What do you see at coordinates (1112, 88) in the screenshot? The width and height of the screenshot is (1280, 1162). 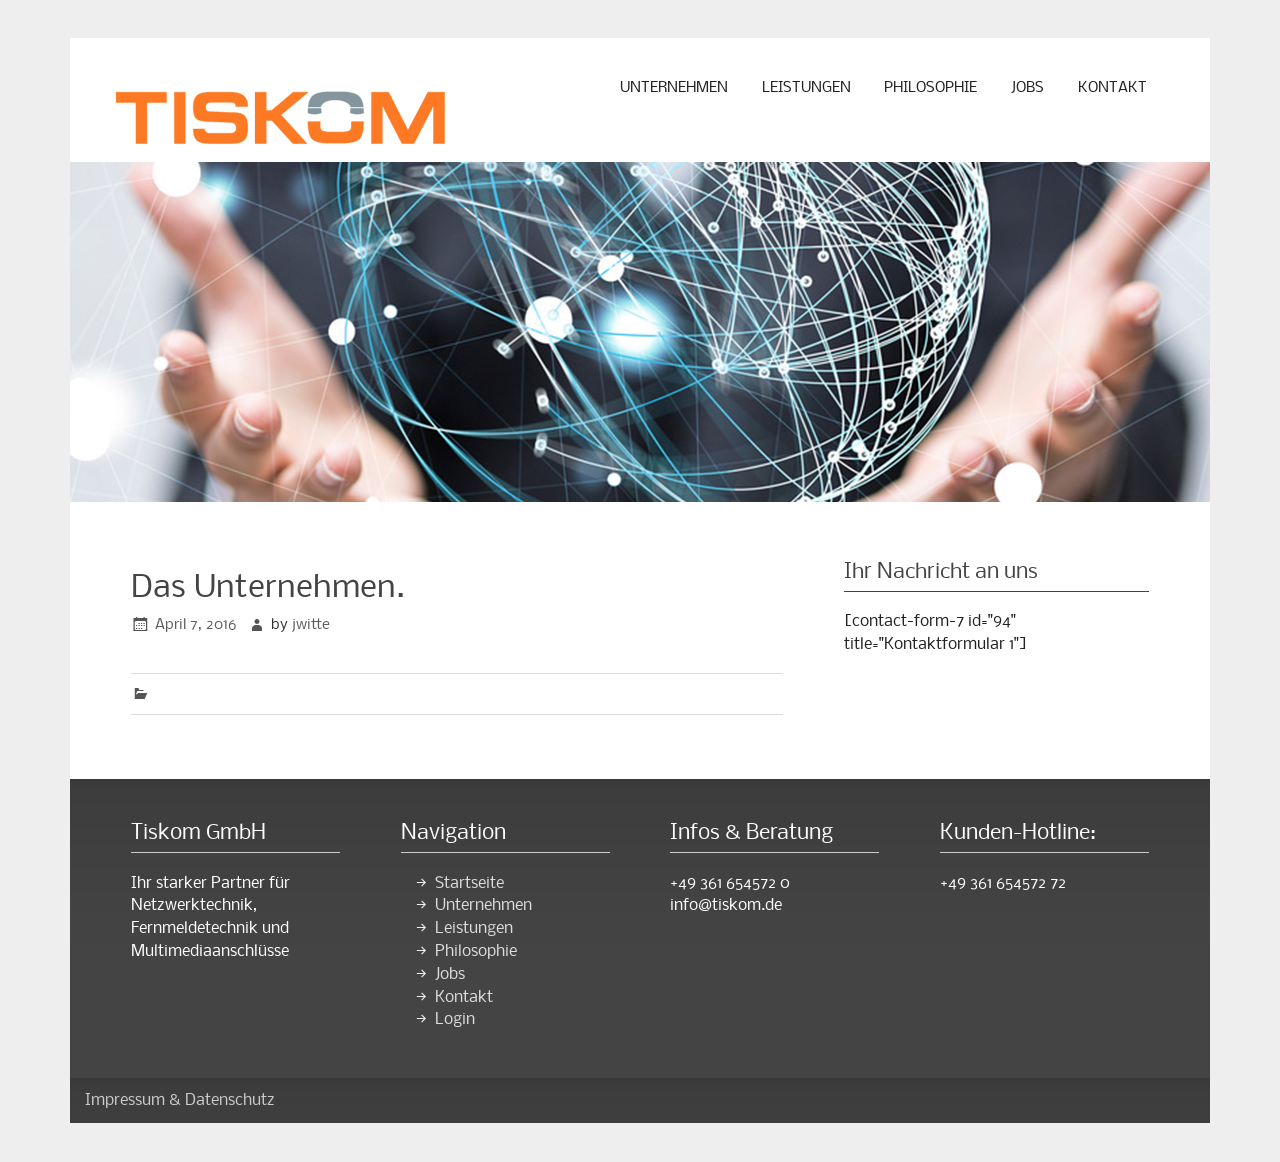 I see `Kontakt` at bounding box center [1112, 88].